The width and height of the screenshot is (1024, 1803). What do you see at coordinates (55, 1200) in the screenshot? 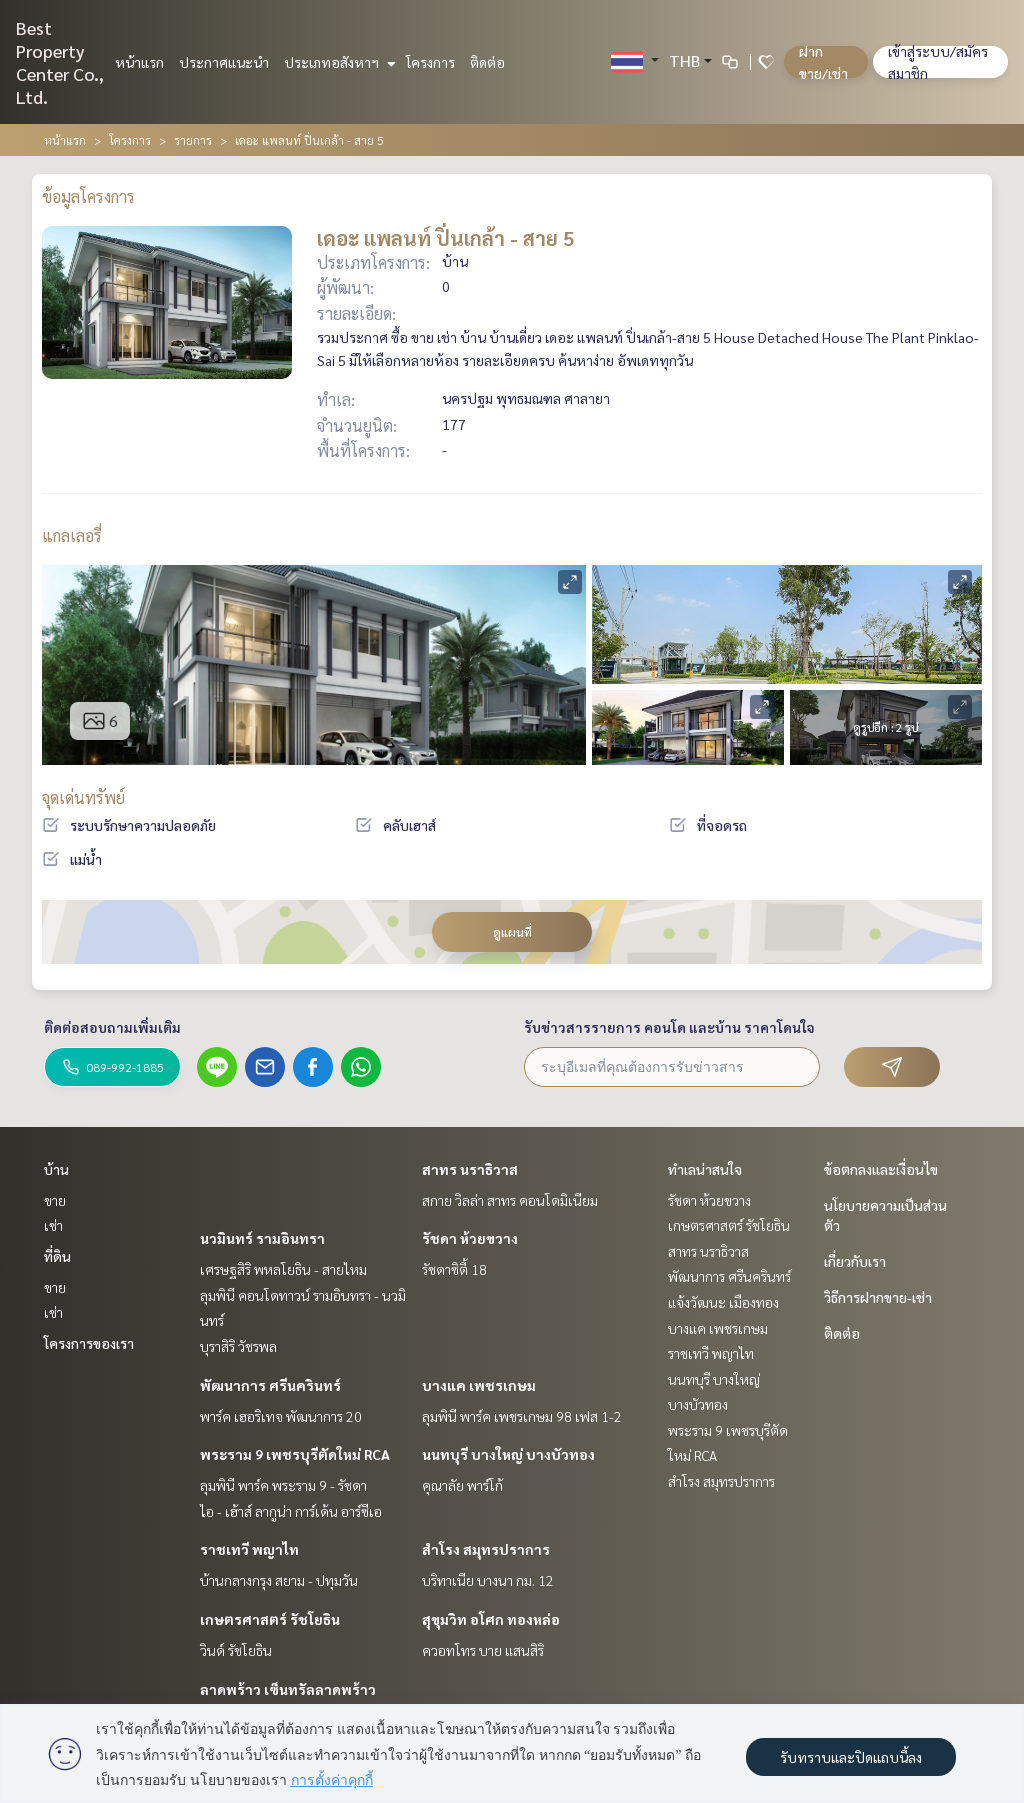
I see `ขาย` at bounding box center [55, 1200].